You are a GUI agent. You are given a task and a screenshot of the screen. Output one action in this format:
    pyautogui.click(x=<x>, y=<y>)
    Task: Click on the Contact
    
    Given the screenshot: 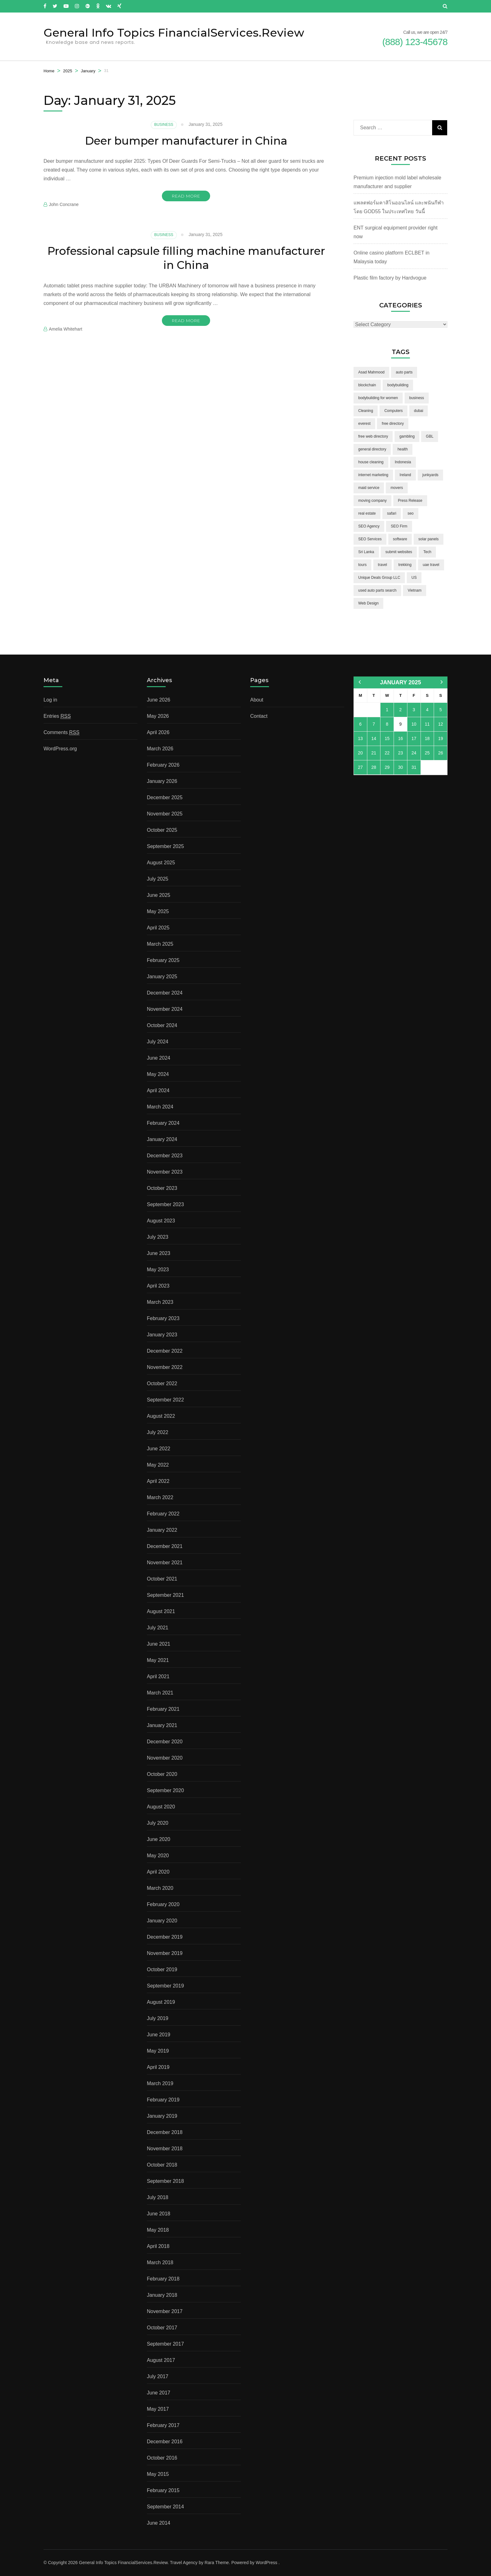 What is the action you would take?
    pyautogui.click(x=258, y=716)
    